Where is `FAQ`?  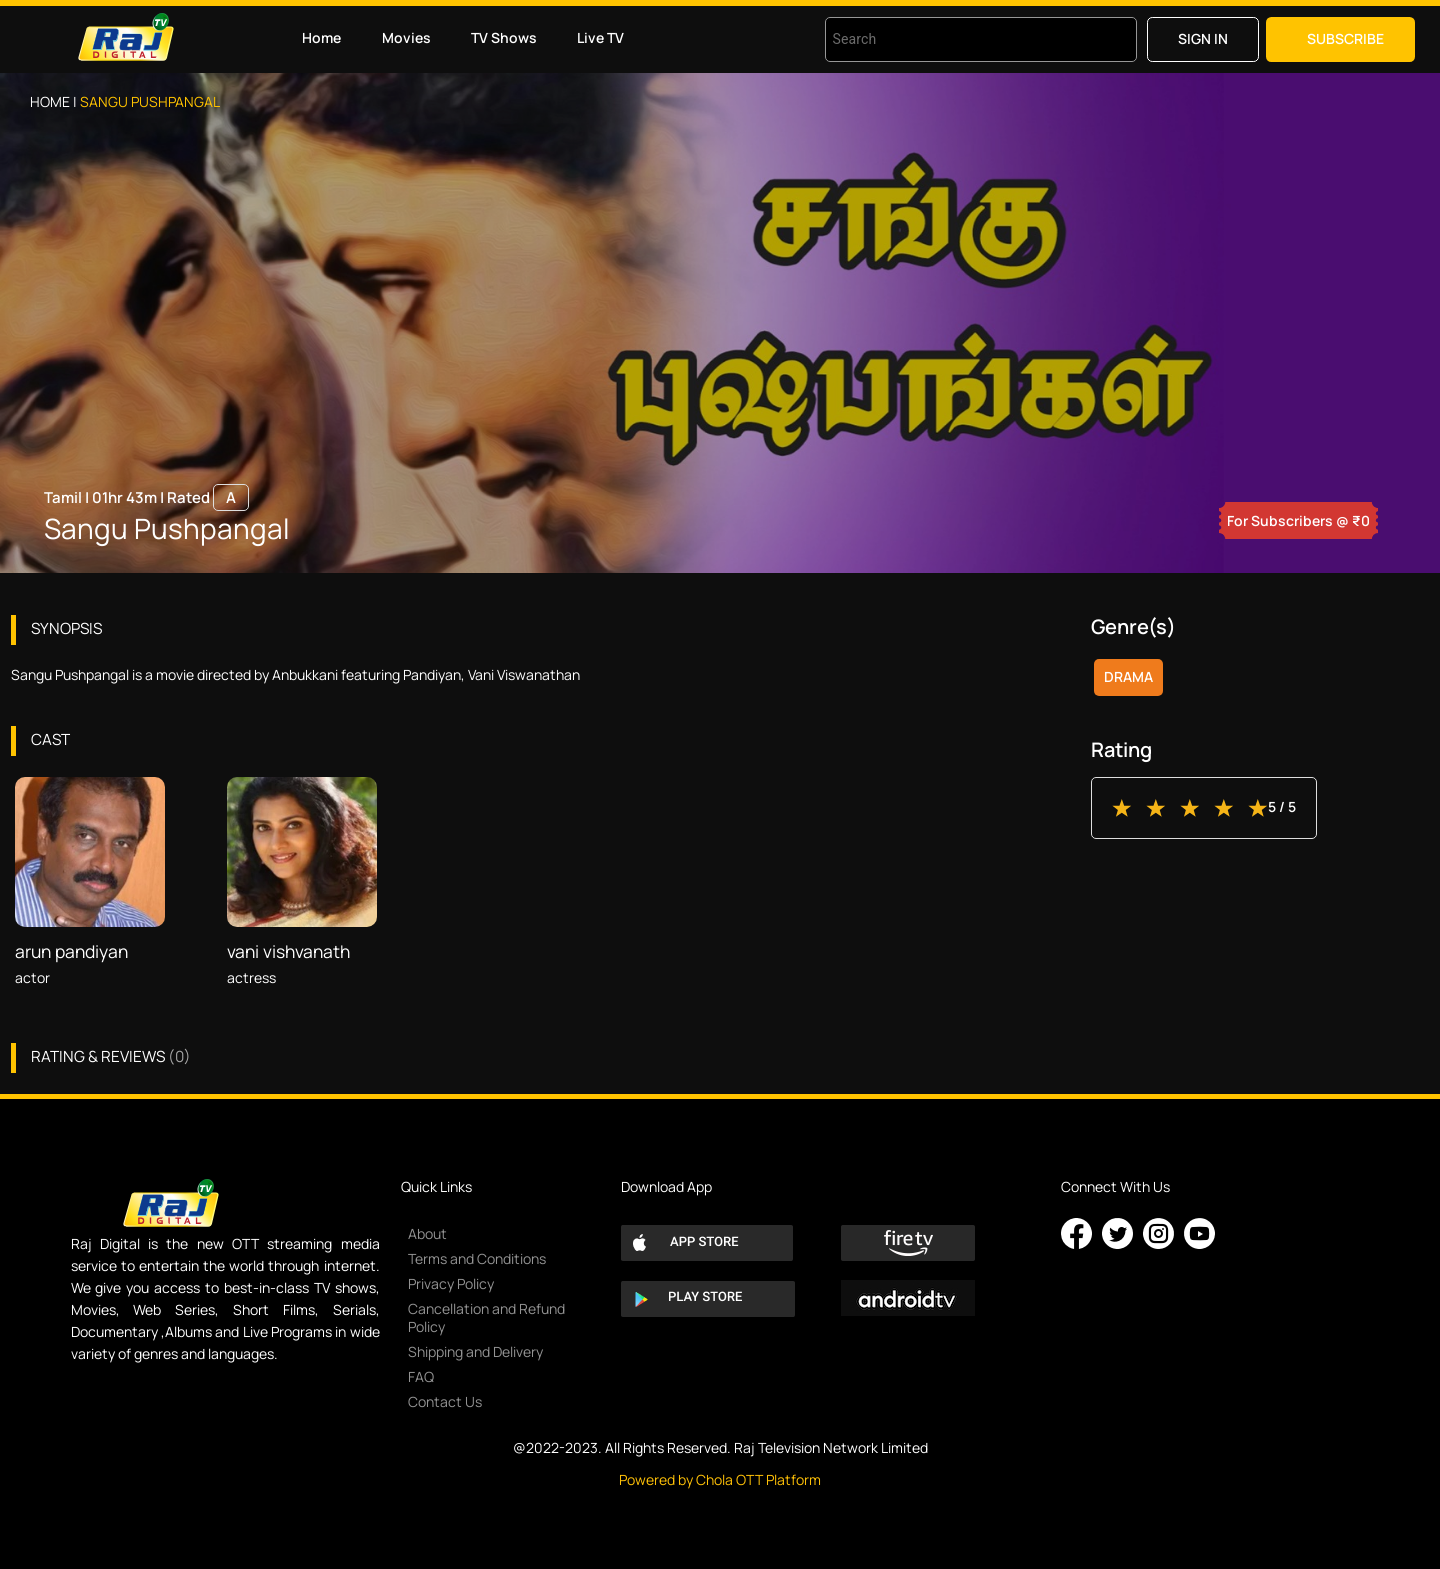 FAQ is located at coordinates (421, 1376).